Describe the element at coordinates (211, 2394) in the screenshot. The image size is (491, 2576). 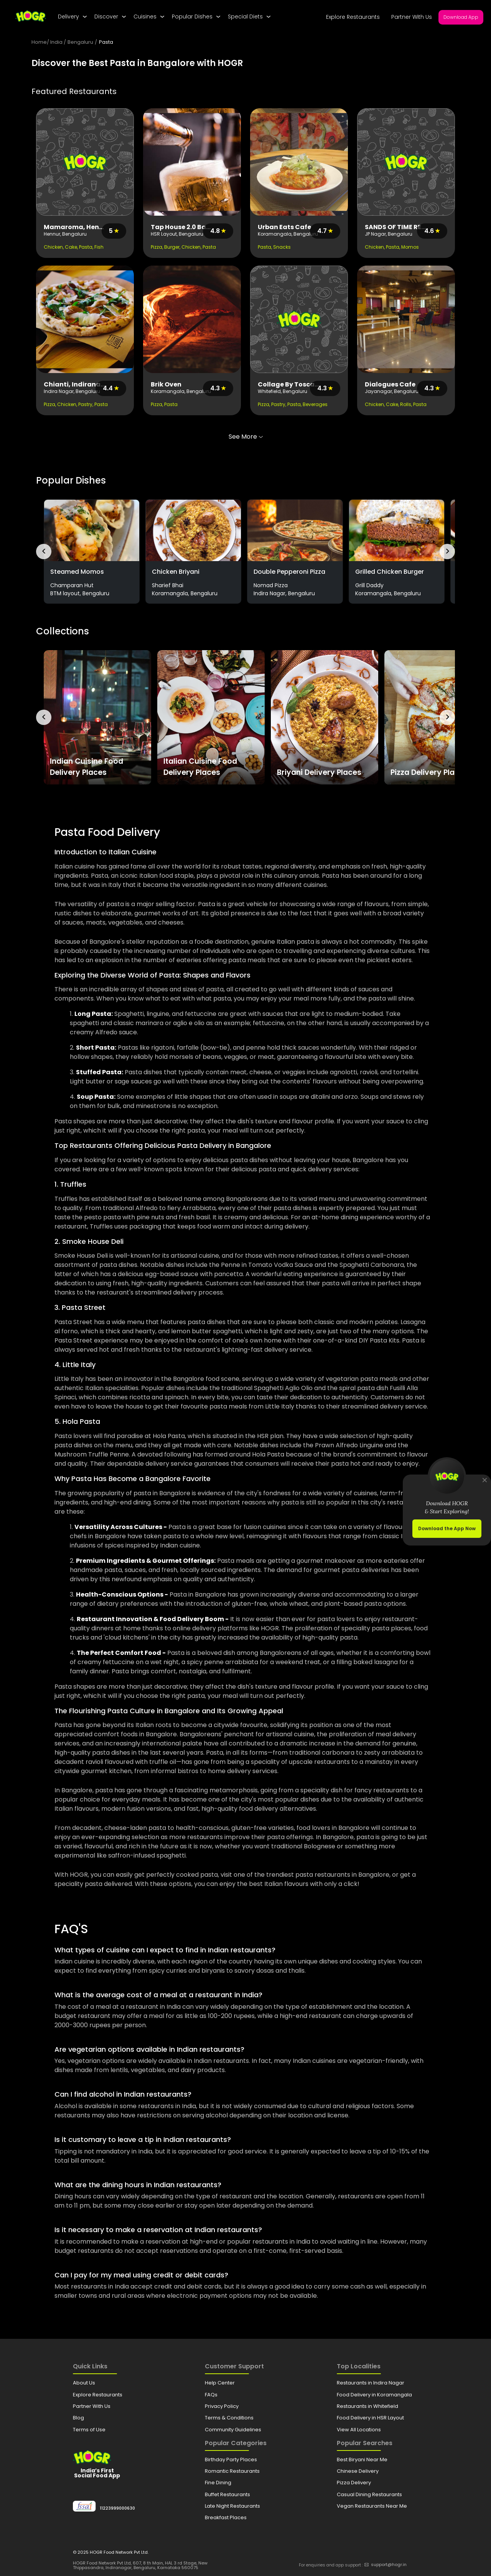
I see `FAQs` at that location.